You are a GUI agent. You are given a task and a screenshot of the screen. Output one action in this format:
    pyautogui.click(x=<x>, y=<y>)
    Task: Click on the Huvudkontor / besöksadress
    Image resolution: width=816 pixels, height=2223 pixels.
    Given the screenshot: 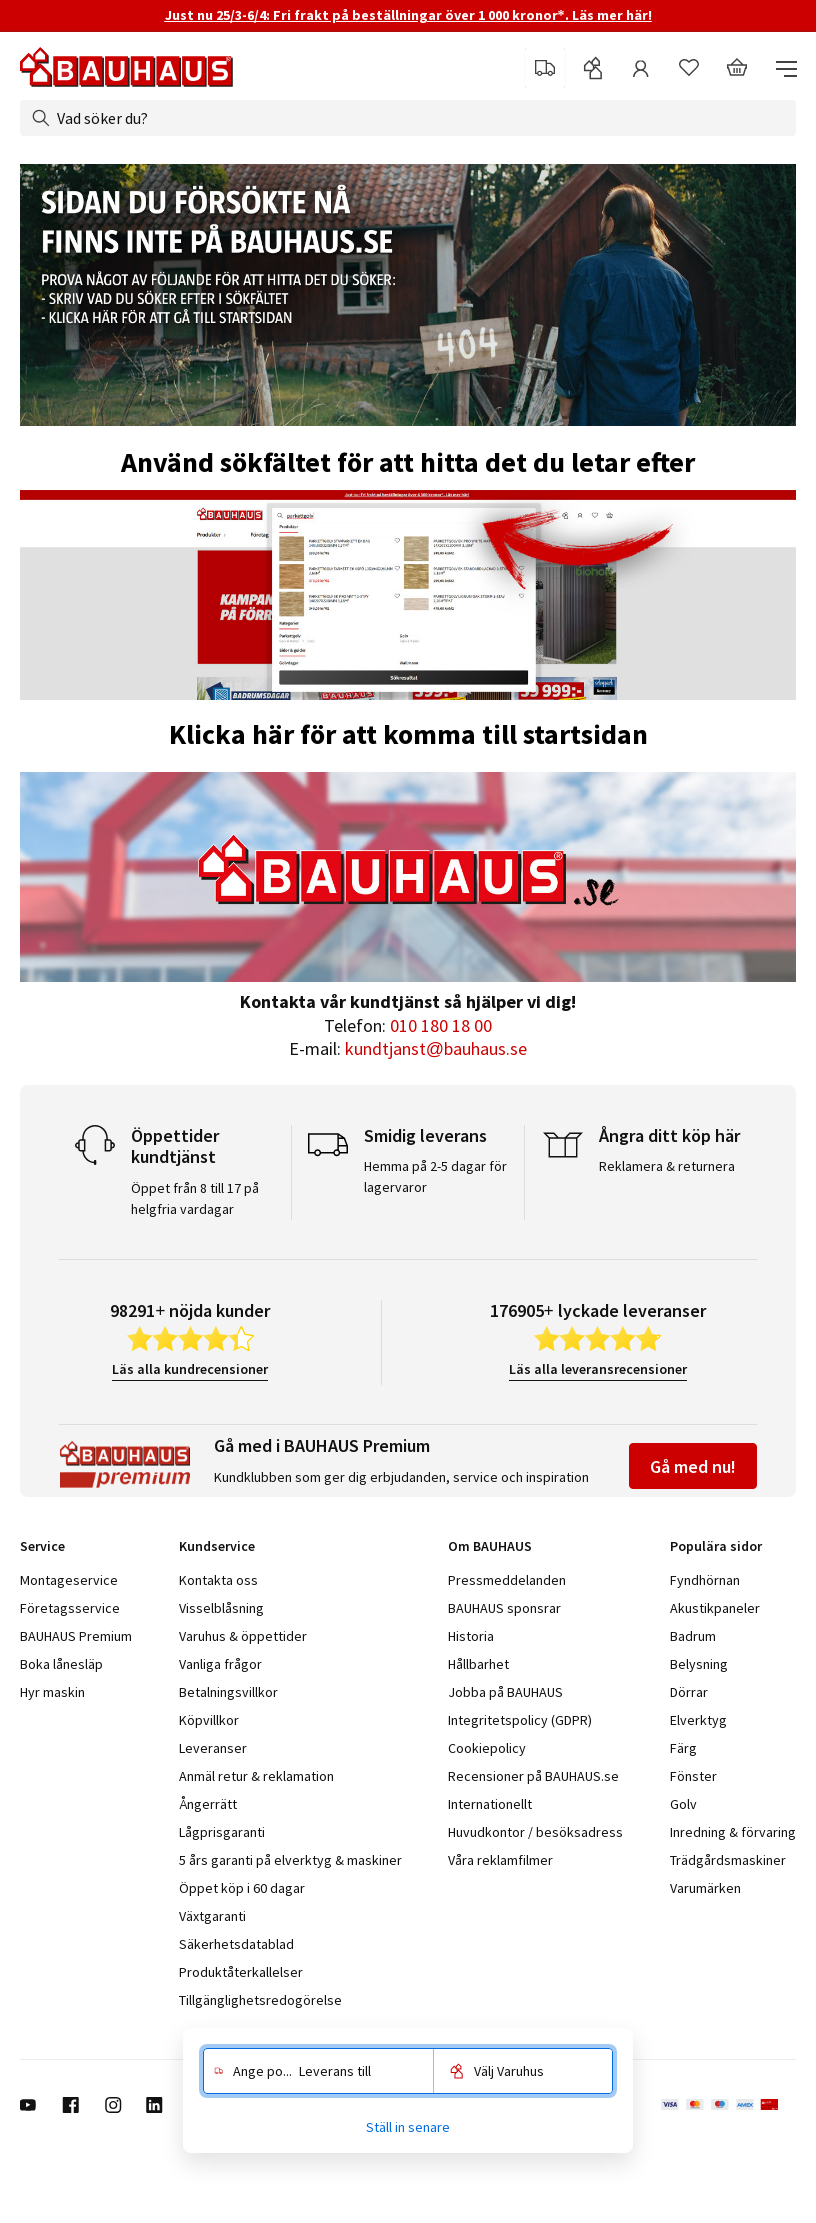 What is the action you would take?
    pyautogui.click(x=535, y=1832)
    